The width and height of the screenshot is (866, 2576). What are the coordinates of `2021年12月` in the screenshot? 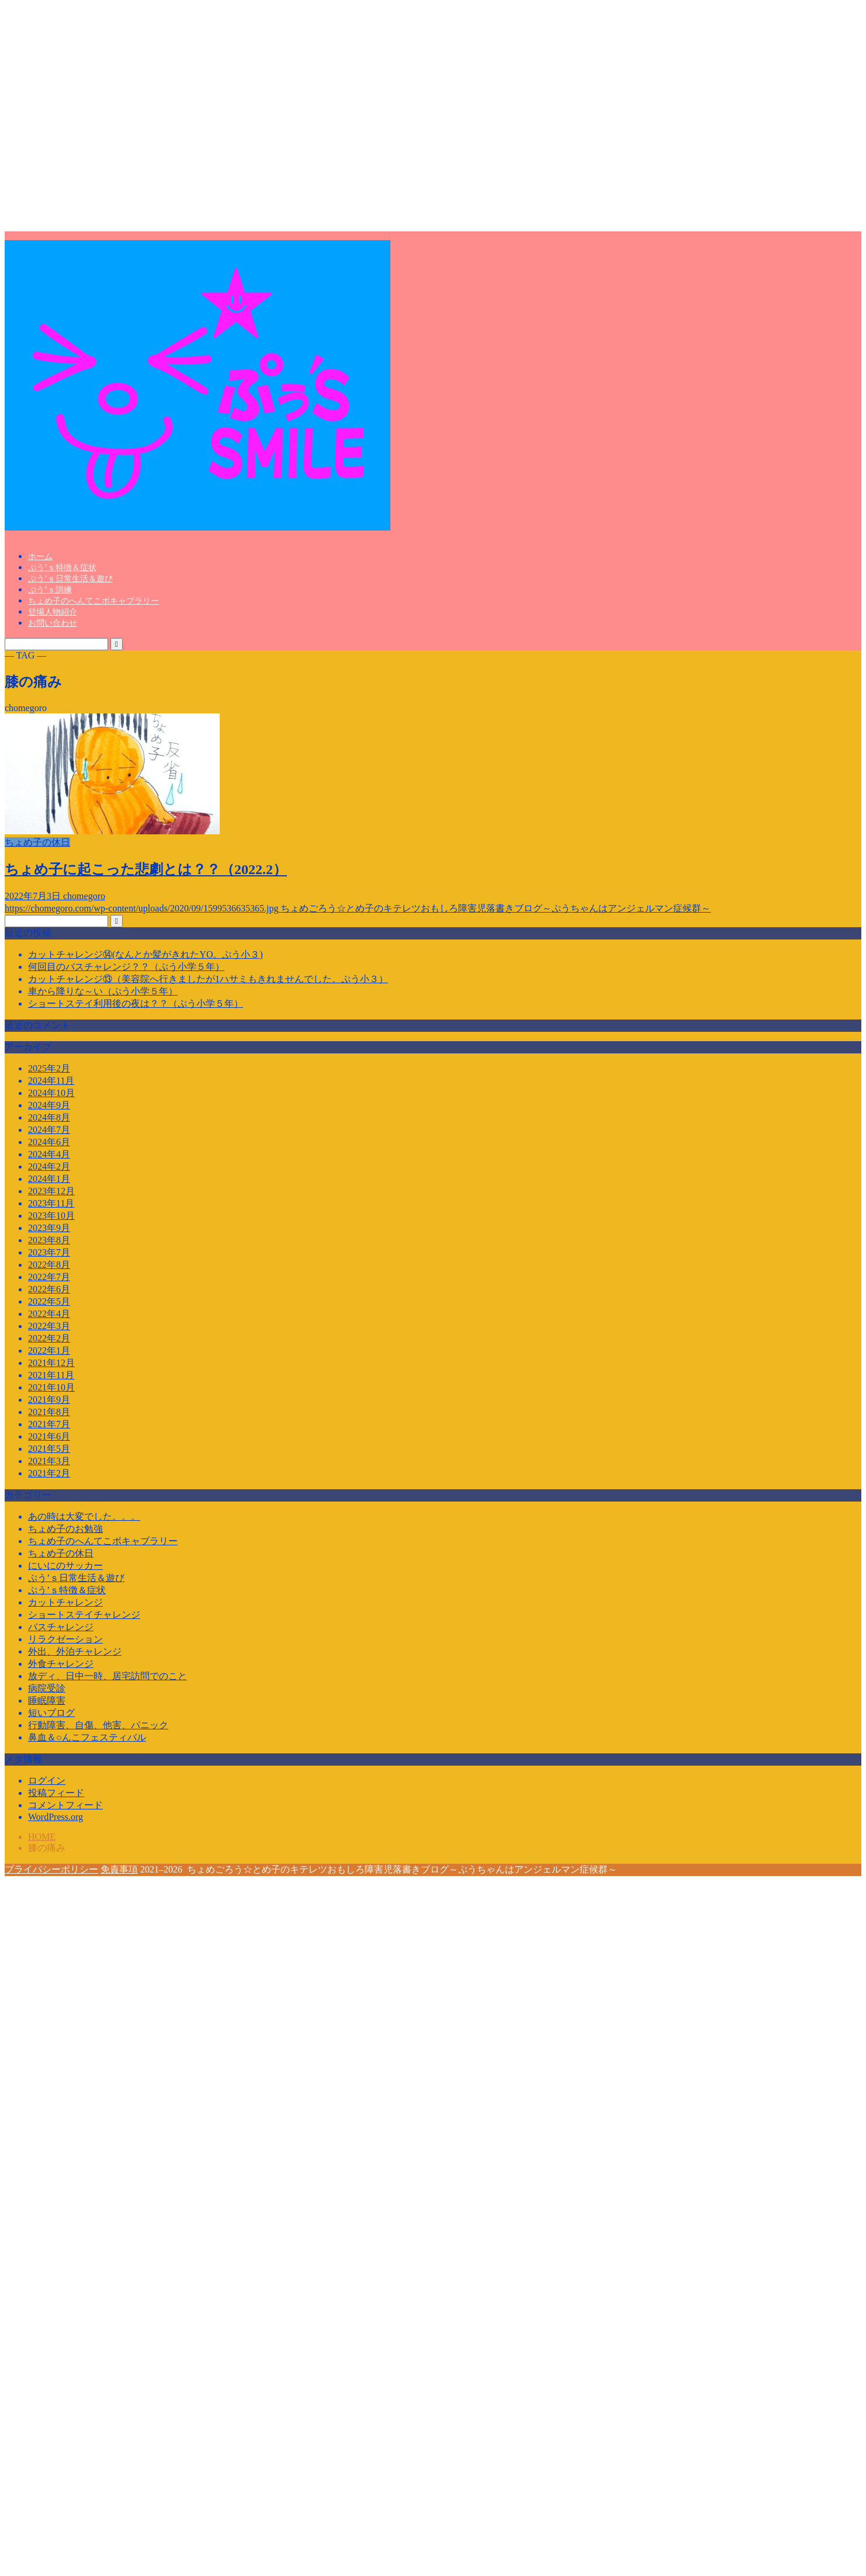 It's located at (51, 1363).